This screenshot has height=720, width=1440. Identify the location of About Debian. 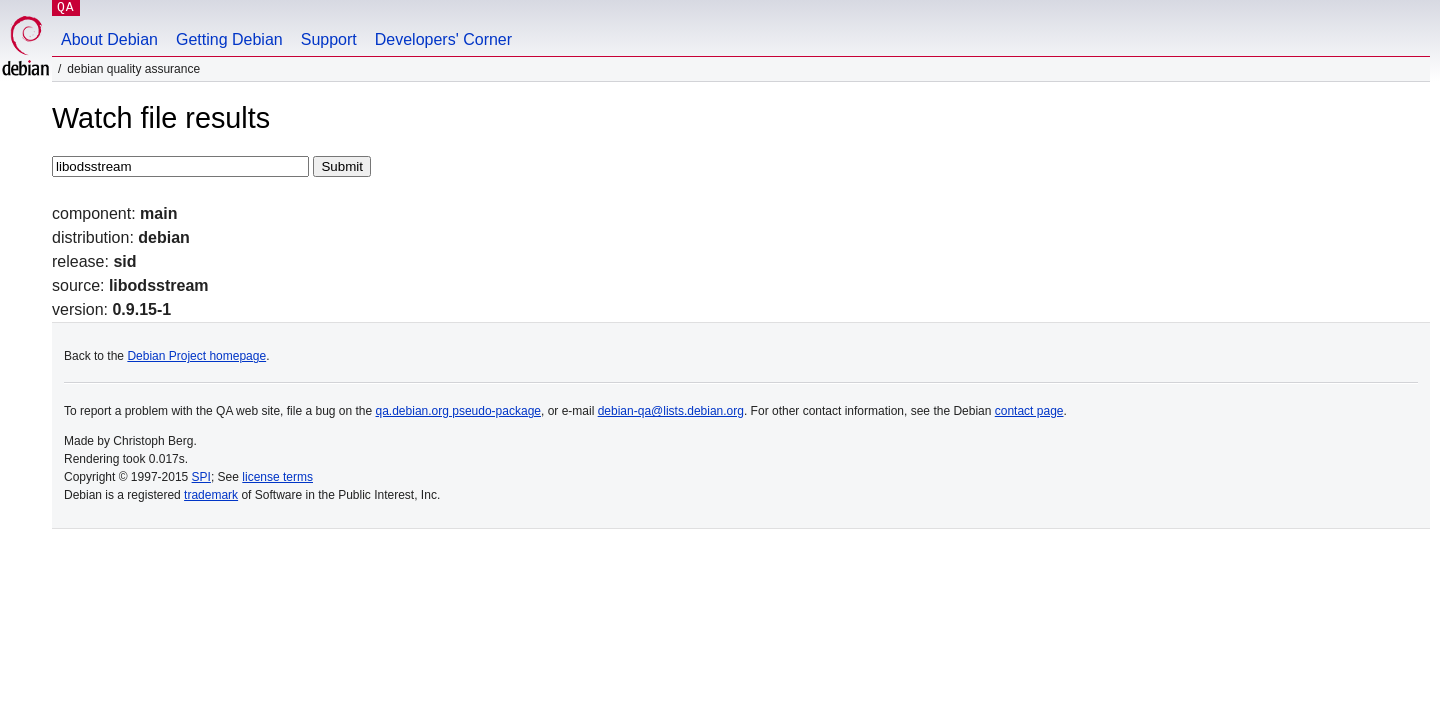
(109, 39).